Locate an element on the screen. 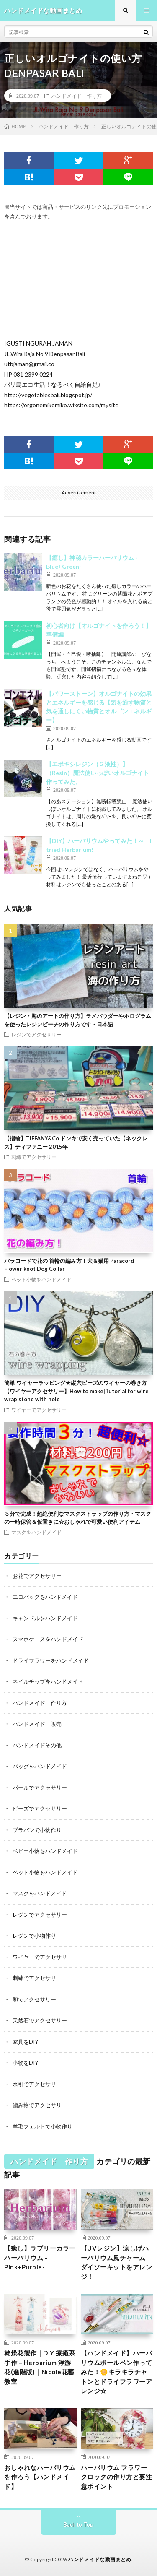  ビーズでアクセサリー is located at coordinates (40, 1808).